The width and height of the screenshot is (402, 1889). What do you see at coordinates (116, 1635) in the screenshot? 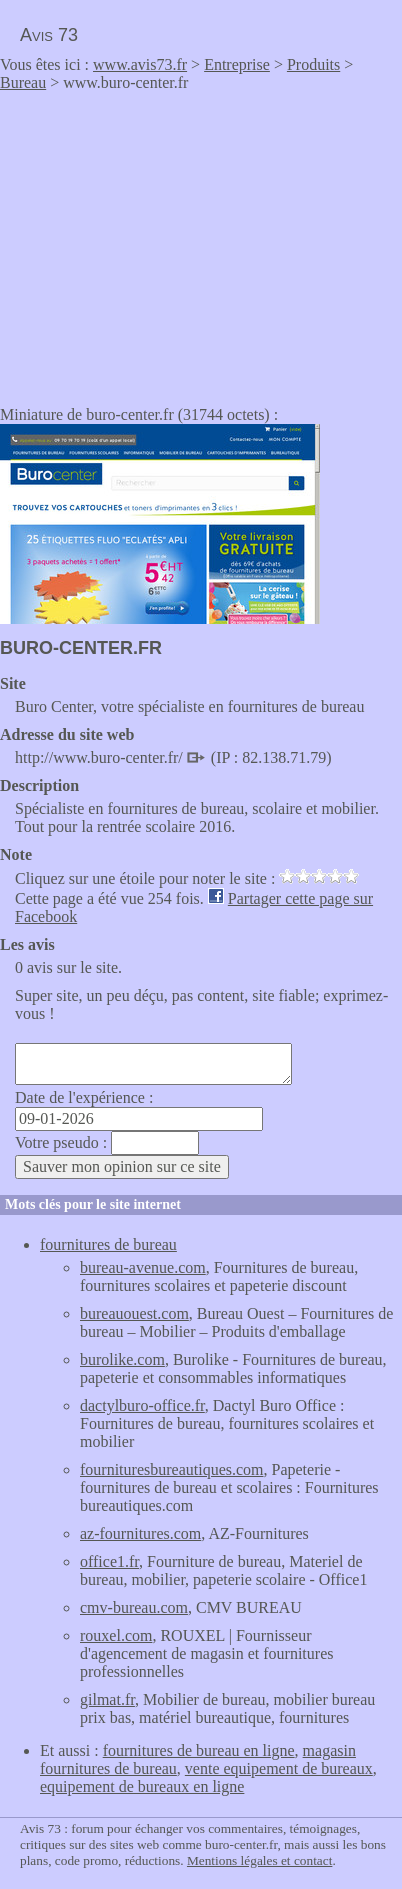
I see `rouxel.com` at bounding box center [116, 1635].